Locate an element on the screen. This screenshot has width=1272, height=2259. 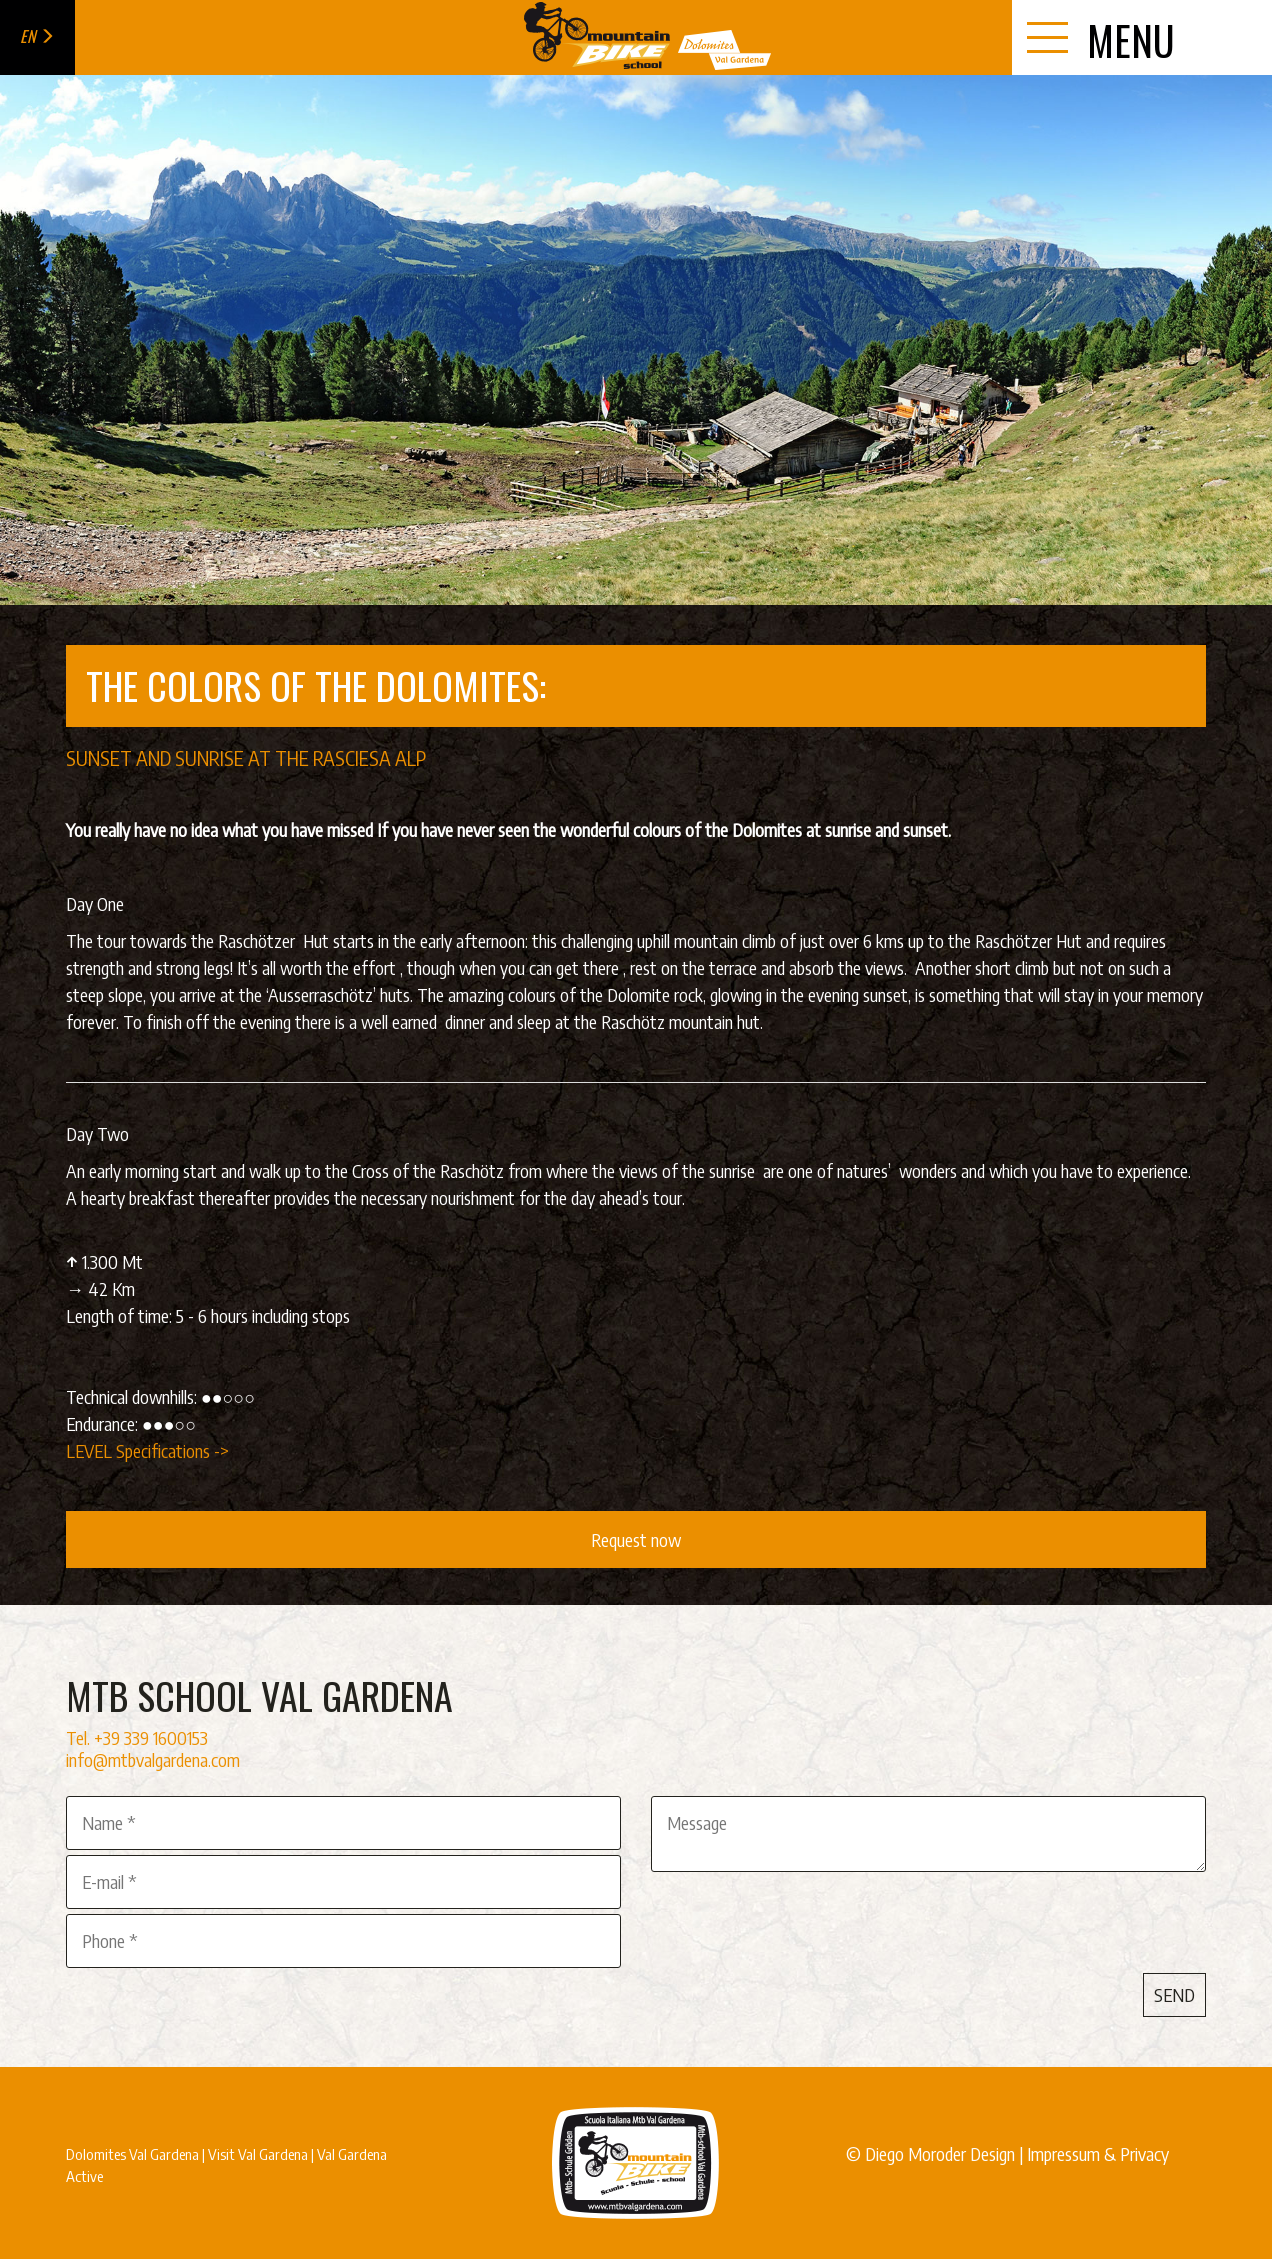
Diego Moroder Design is located at coordinates (940, 2153).